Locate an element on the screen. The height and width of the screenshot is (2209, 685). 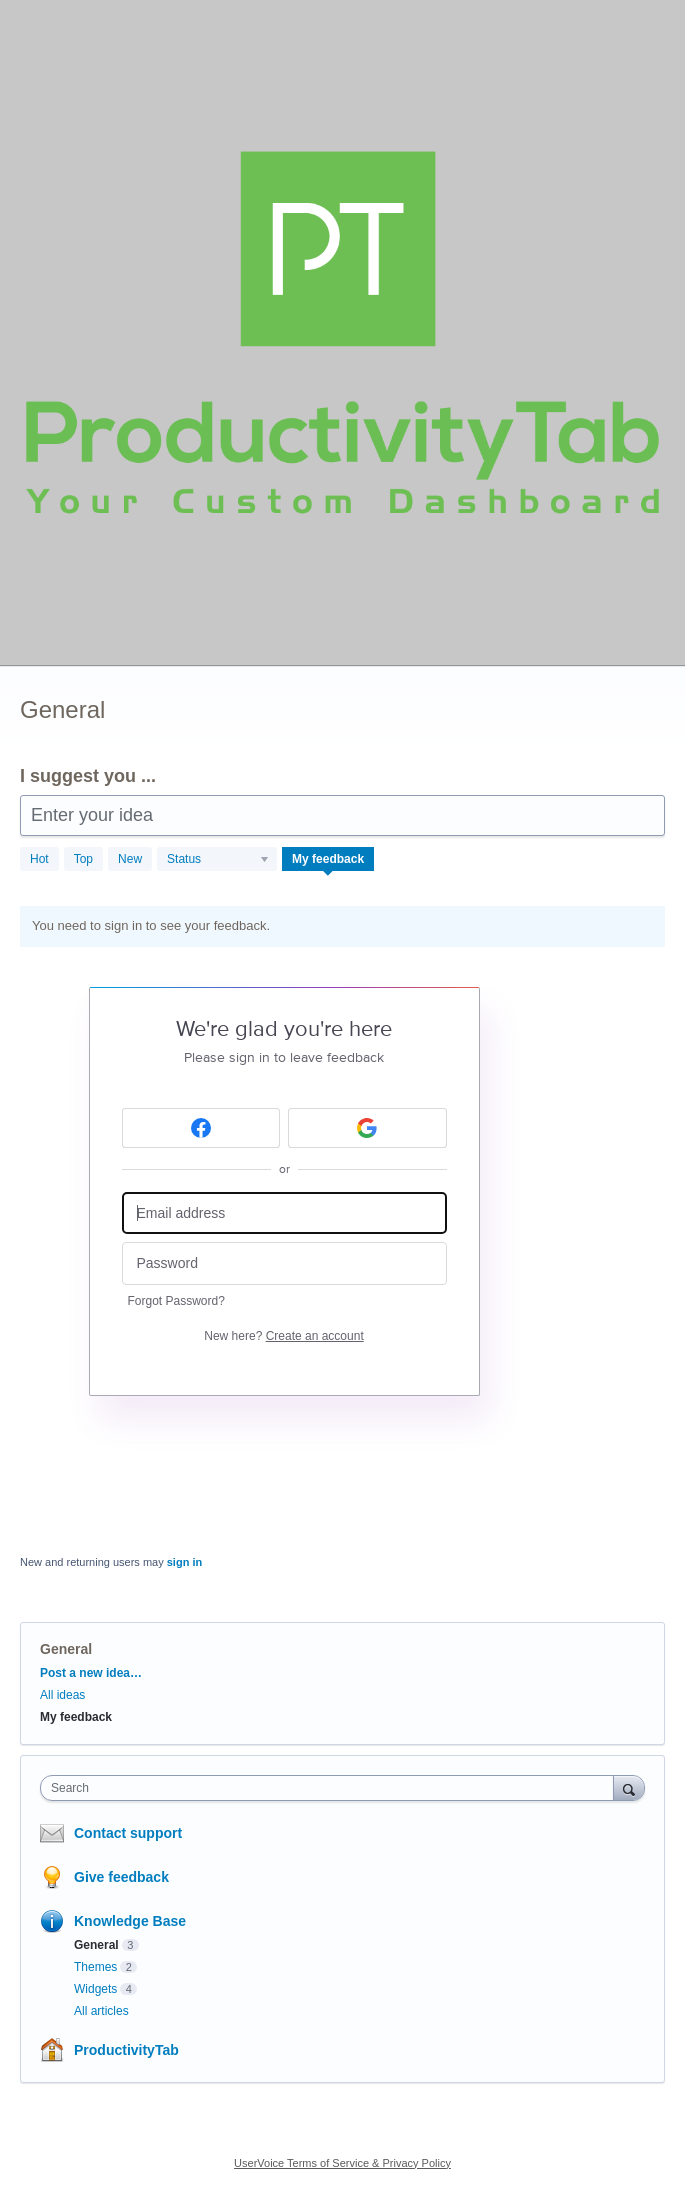
[Password] is located at coordinates (284, 1263).